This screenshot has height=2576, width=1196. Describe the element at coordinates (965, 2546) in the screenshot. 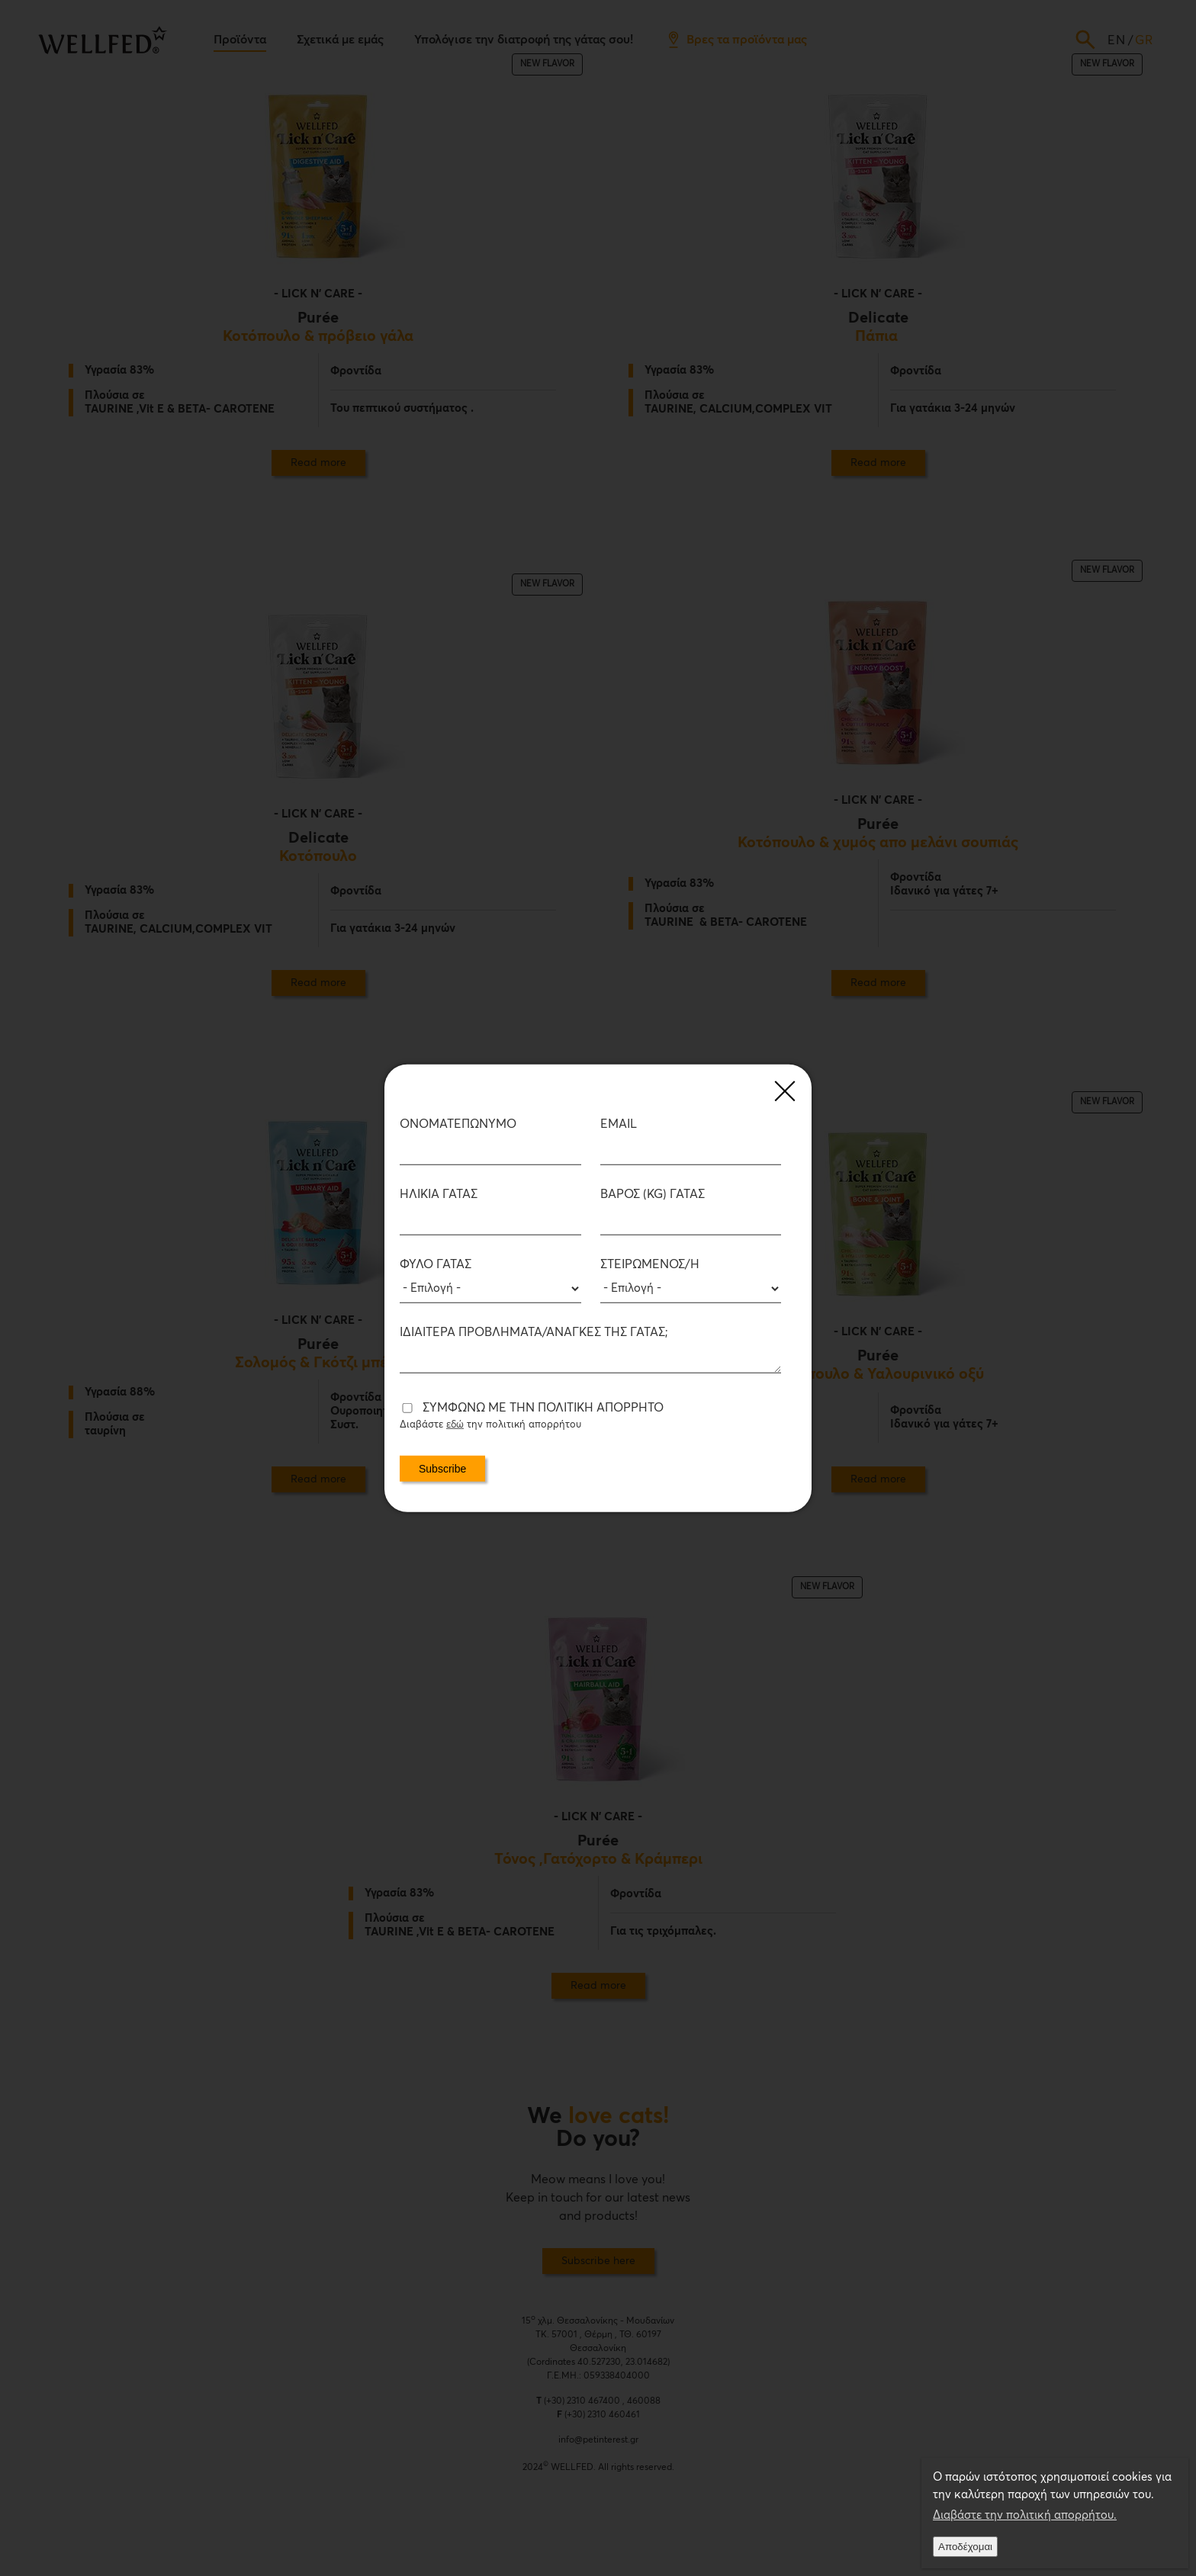

I see `Αποδέχομαι` at that location.